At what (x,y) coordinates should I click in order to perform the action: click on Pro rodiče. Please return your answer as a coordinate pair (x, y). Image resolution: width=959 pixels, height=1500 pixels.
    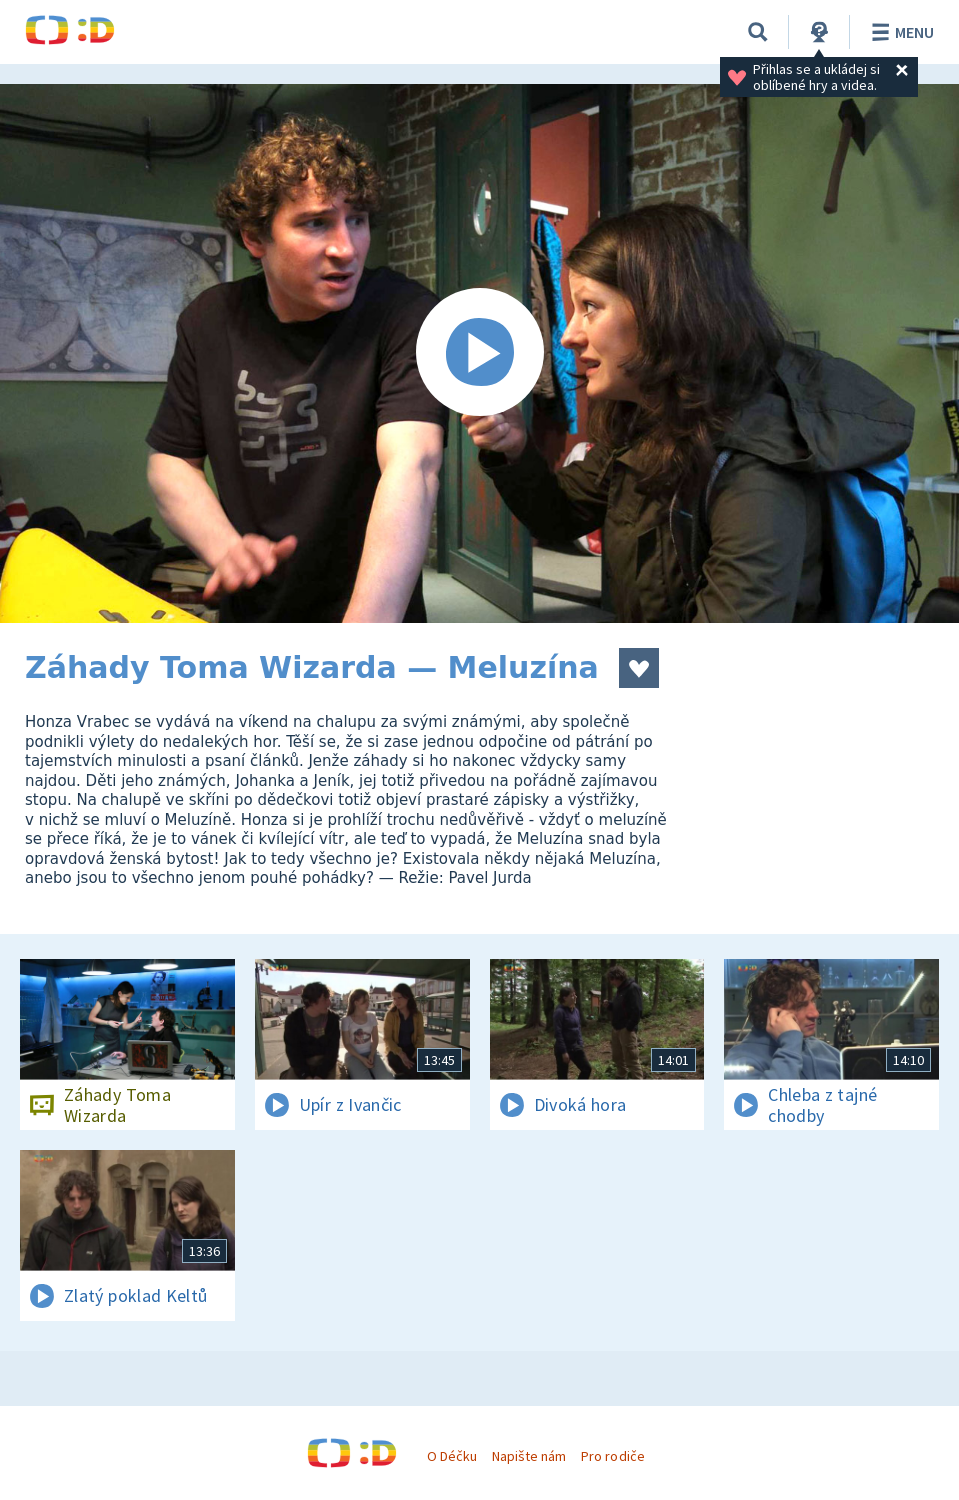
    Looking at the image, I should click on (612, 1456).